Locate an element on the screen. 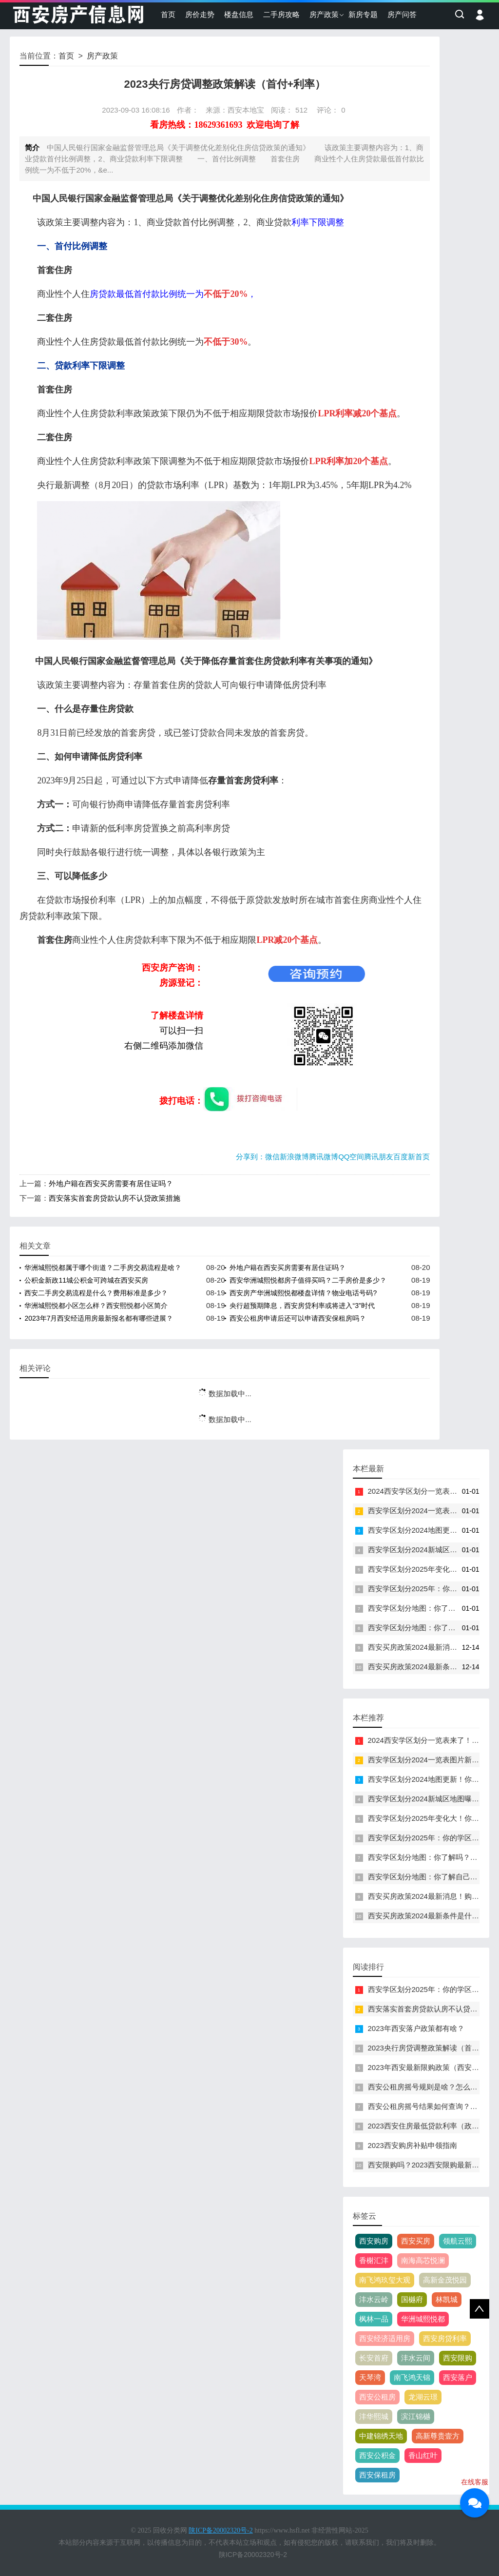 This screenshot has height=2576, width=499. 国樾府 is located at coordinates (412, 2299).